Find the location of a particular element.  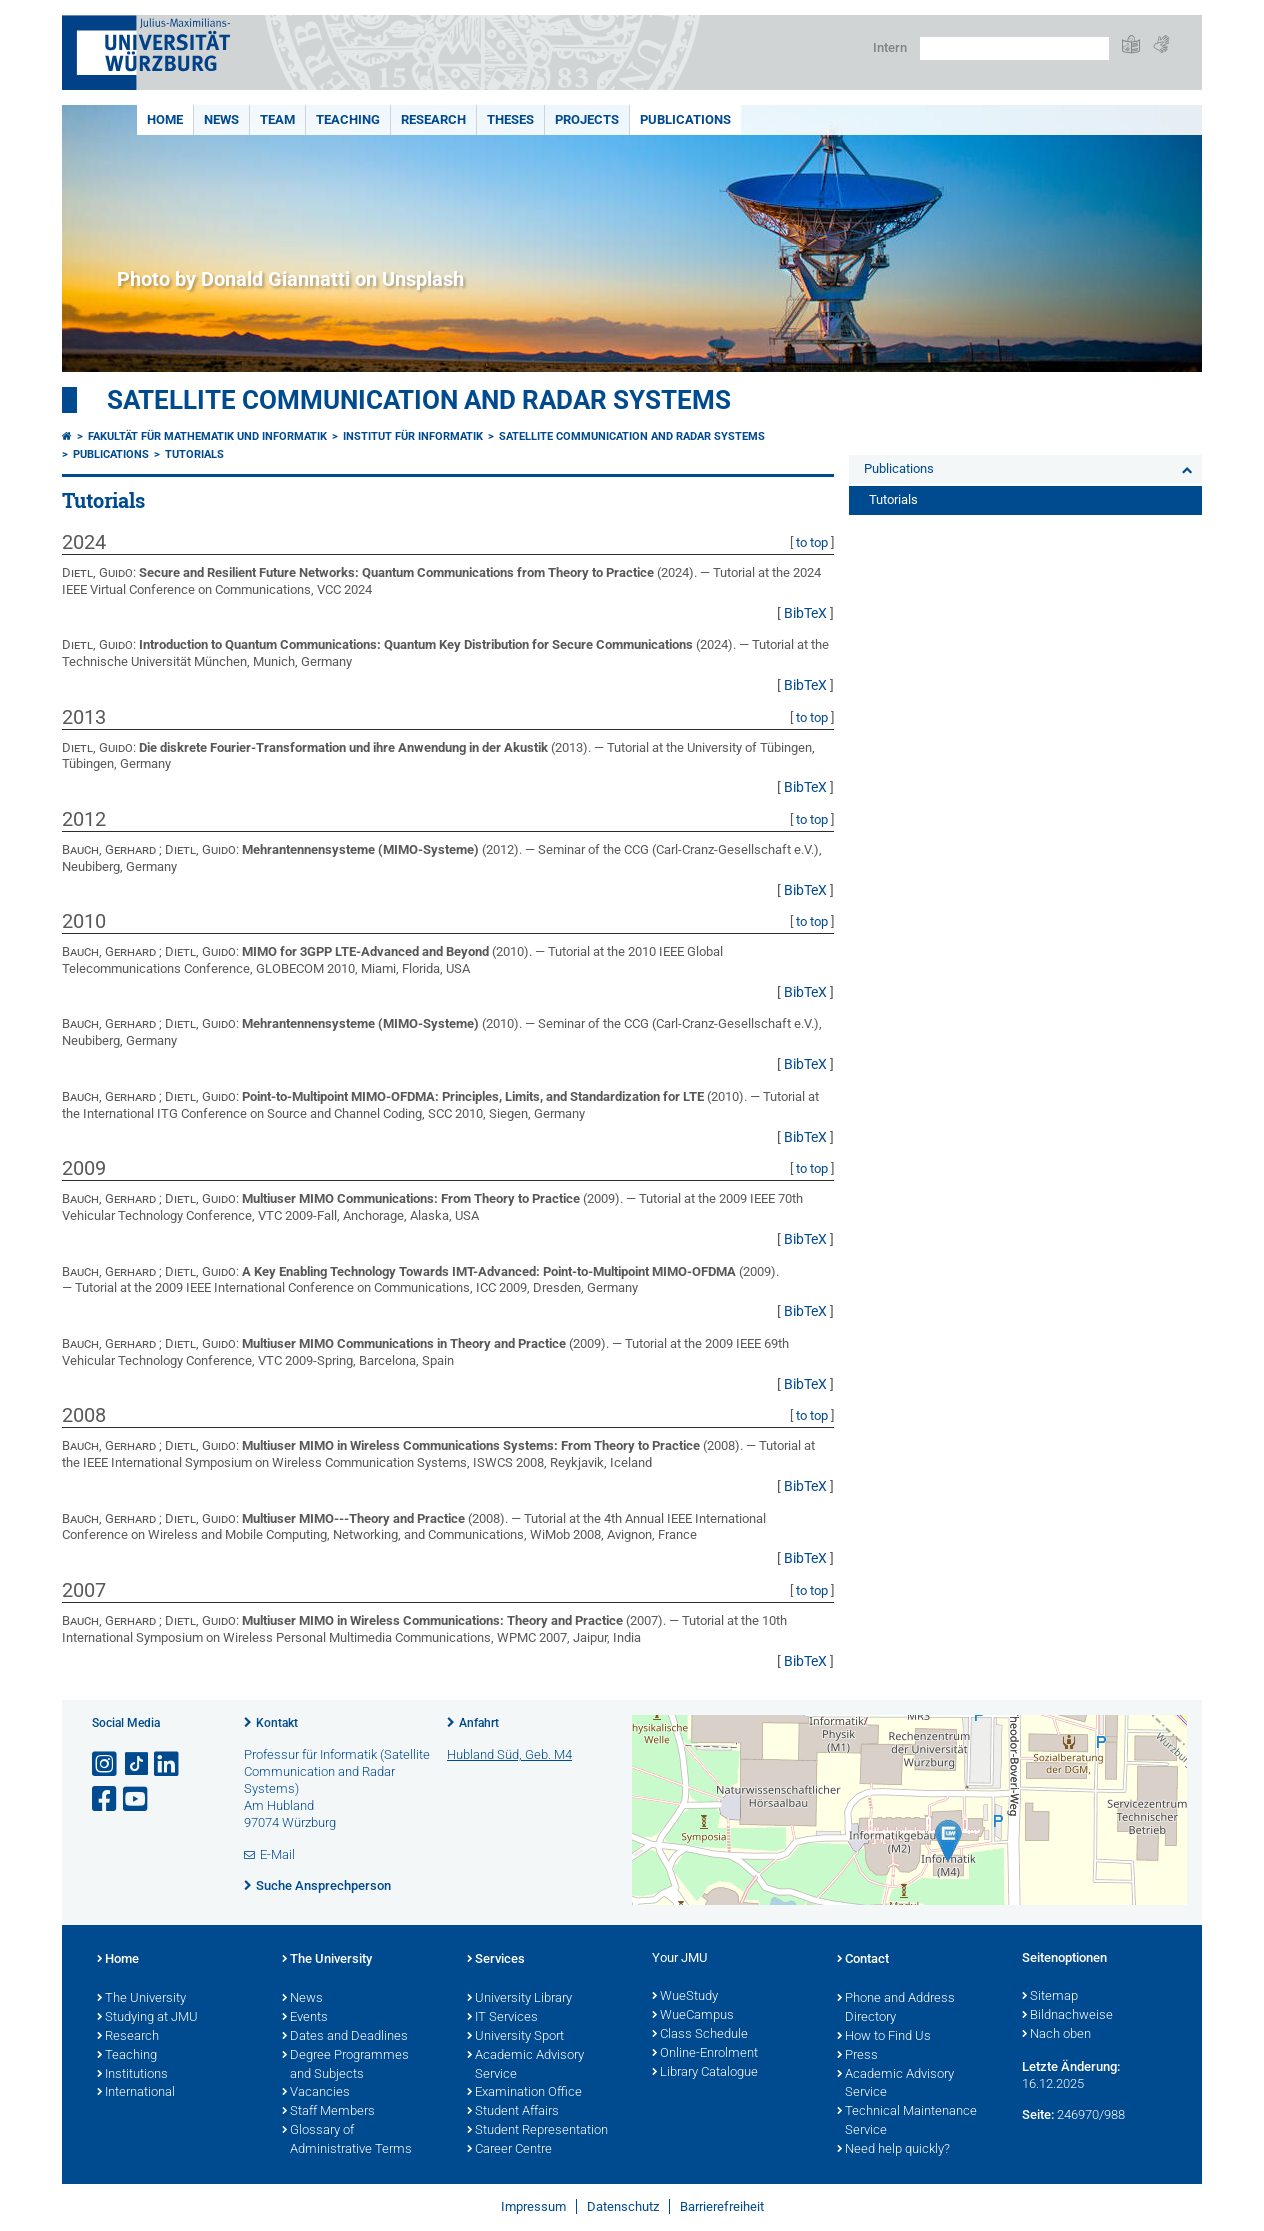

Theses is located at coordinates (510, 119).